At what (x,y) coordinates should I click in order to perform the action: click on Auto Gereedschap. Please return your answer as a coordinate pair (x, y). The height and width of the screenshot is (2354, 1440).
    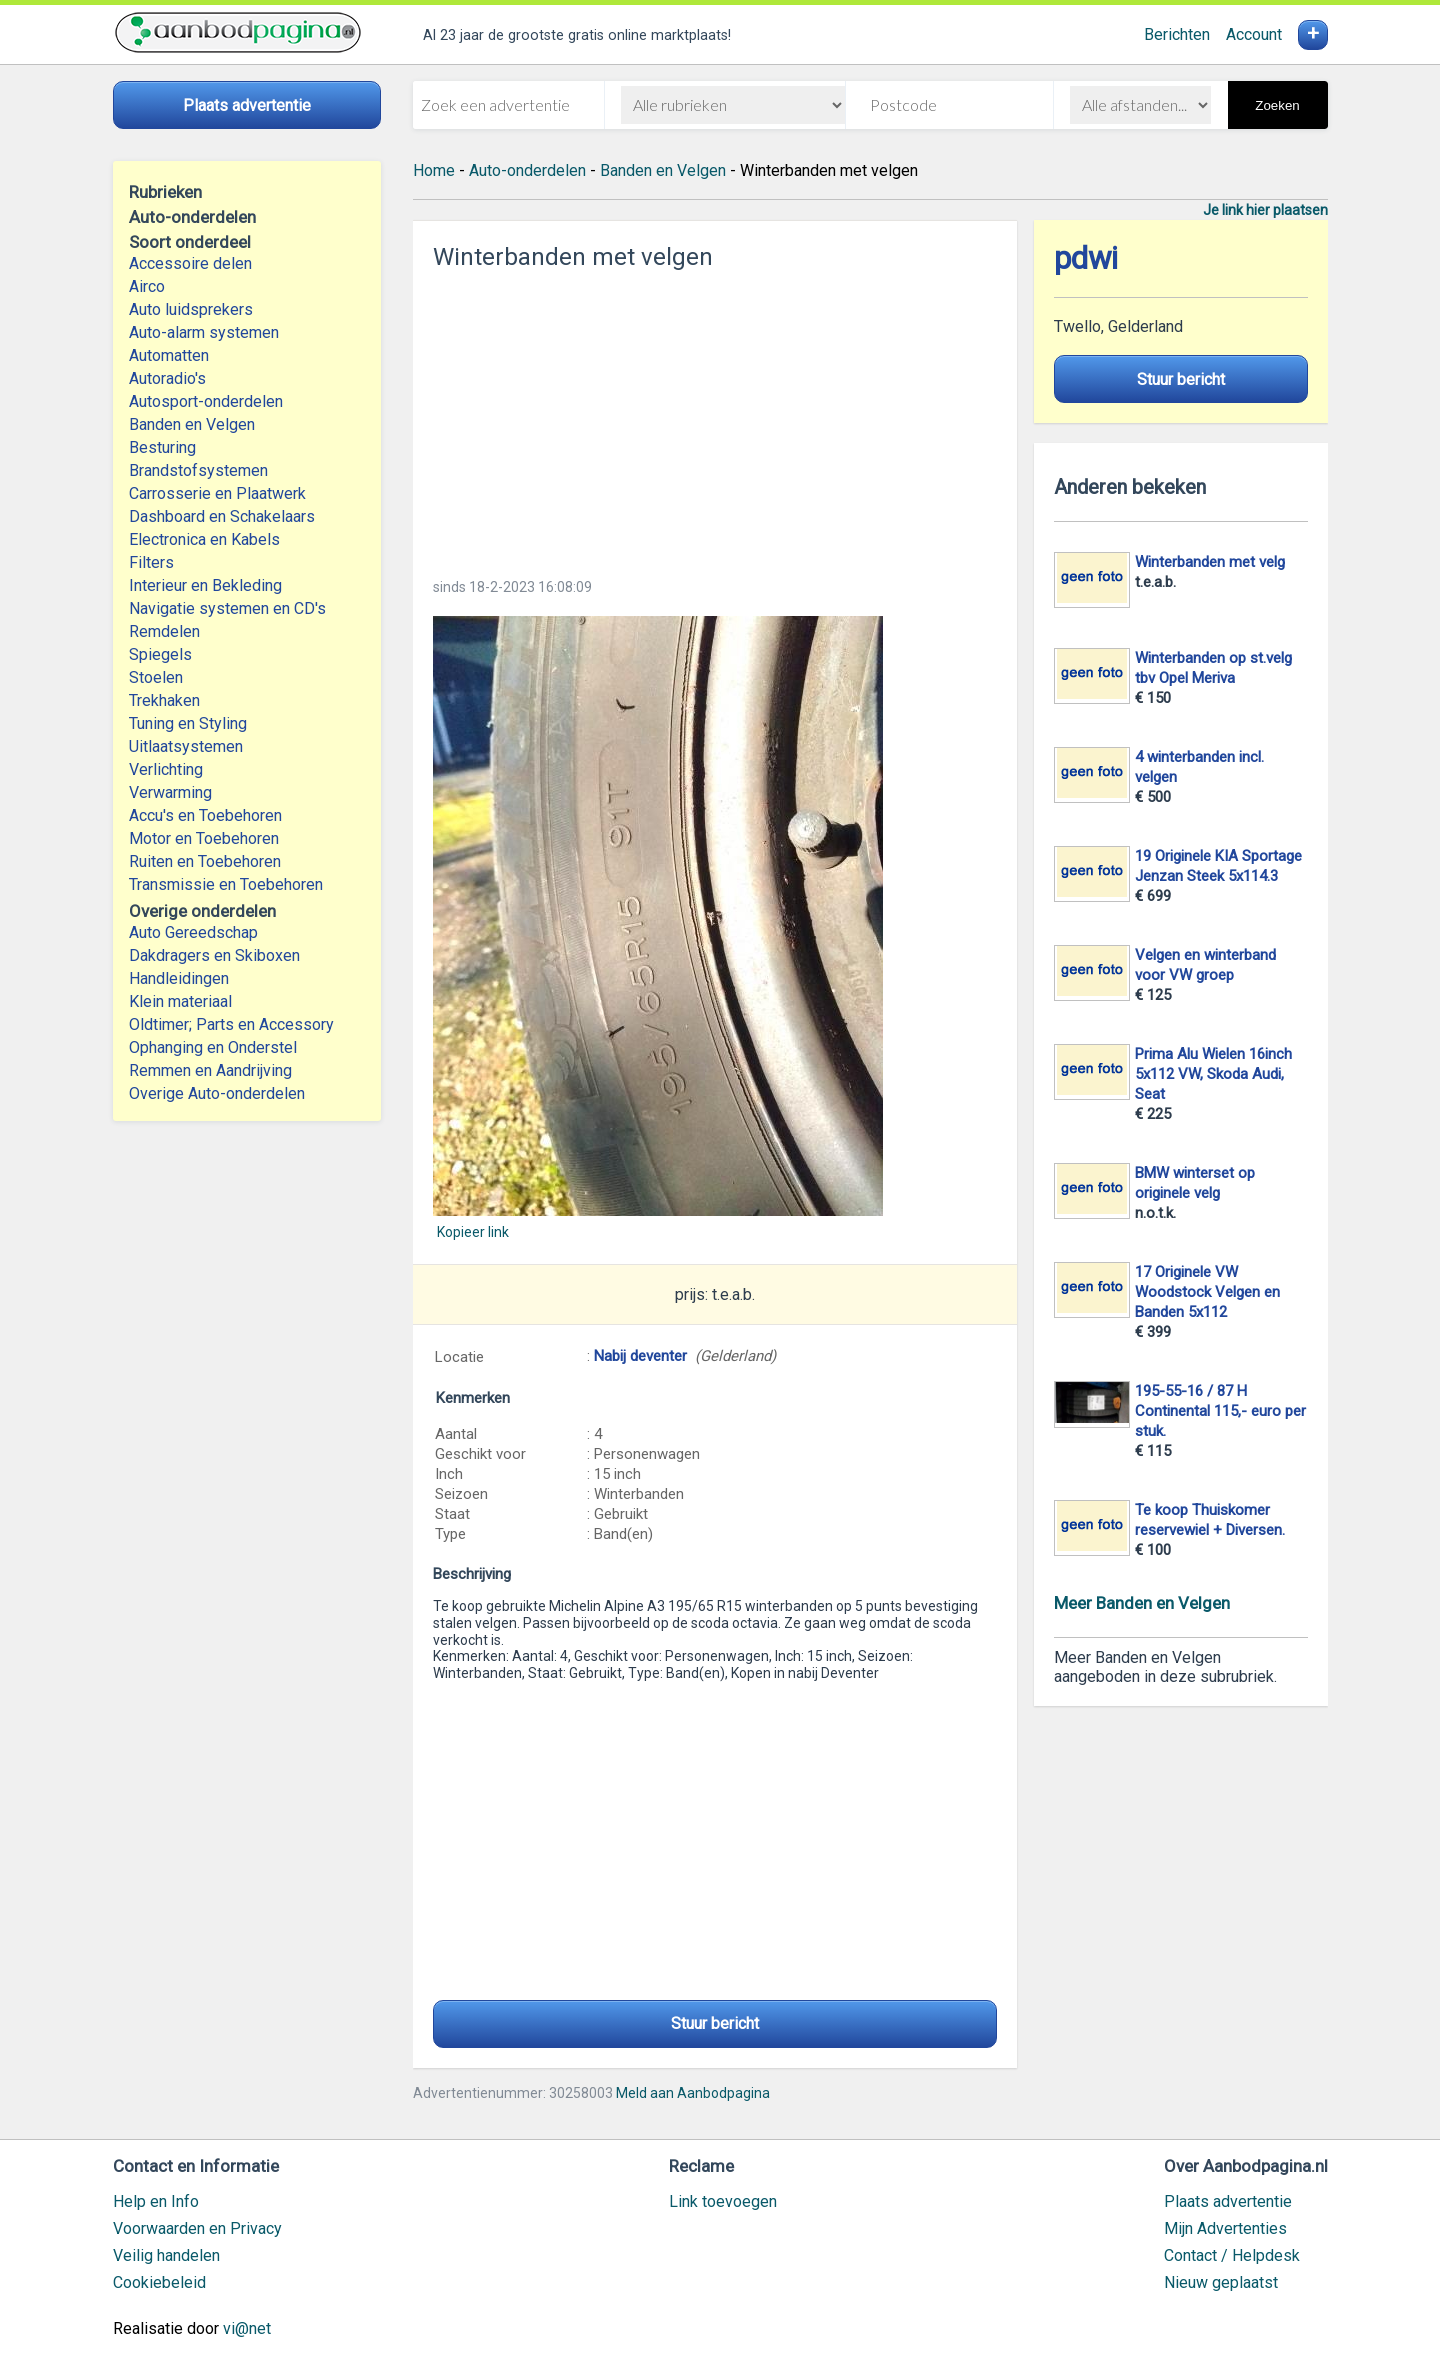
    Looking at the image, I should click on (193, 932).